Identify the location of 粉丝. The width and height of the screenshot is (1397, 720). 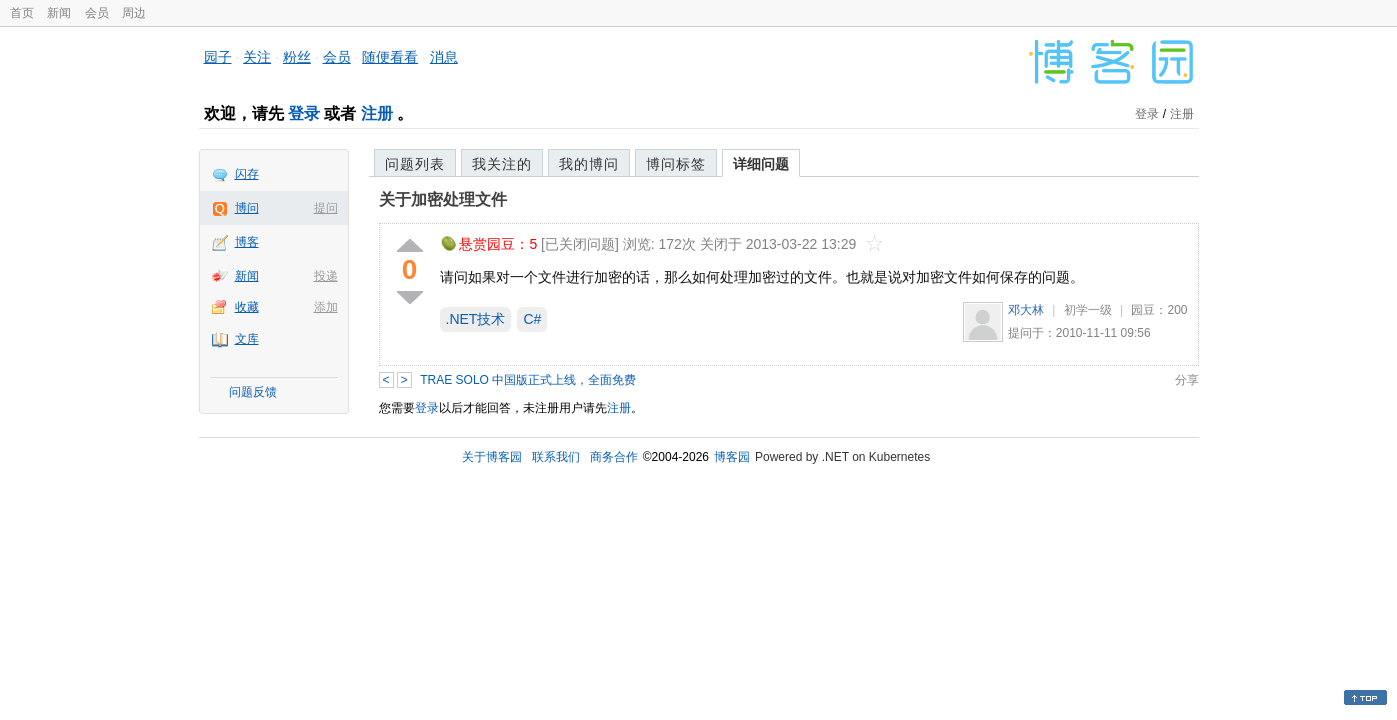
(297, 57).